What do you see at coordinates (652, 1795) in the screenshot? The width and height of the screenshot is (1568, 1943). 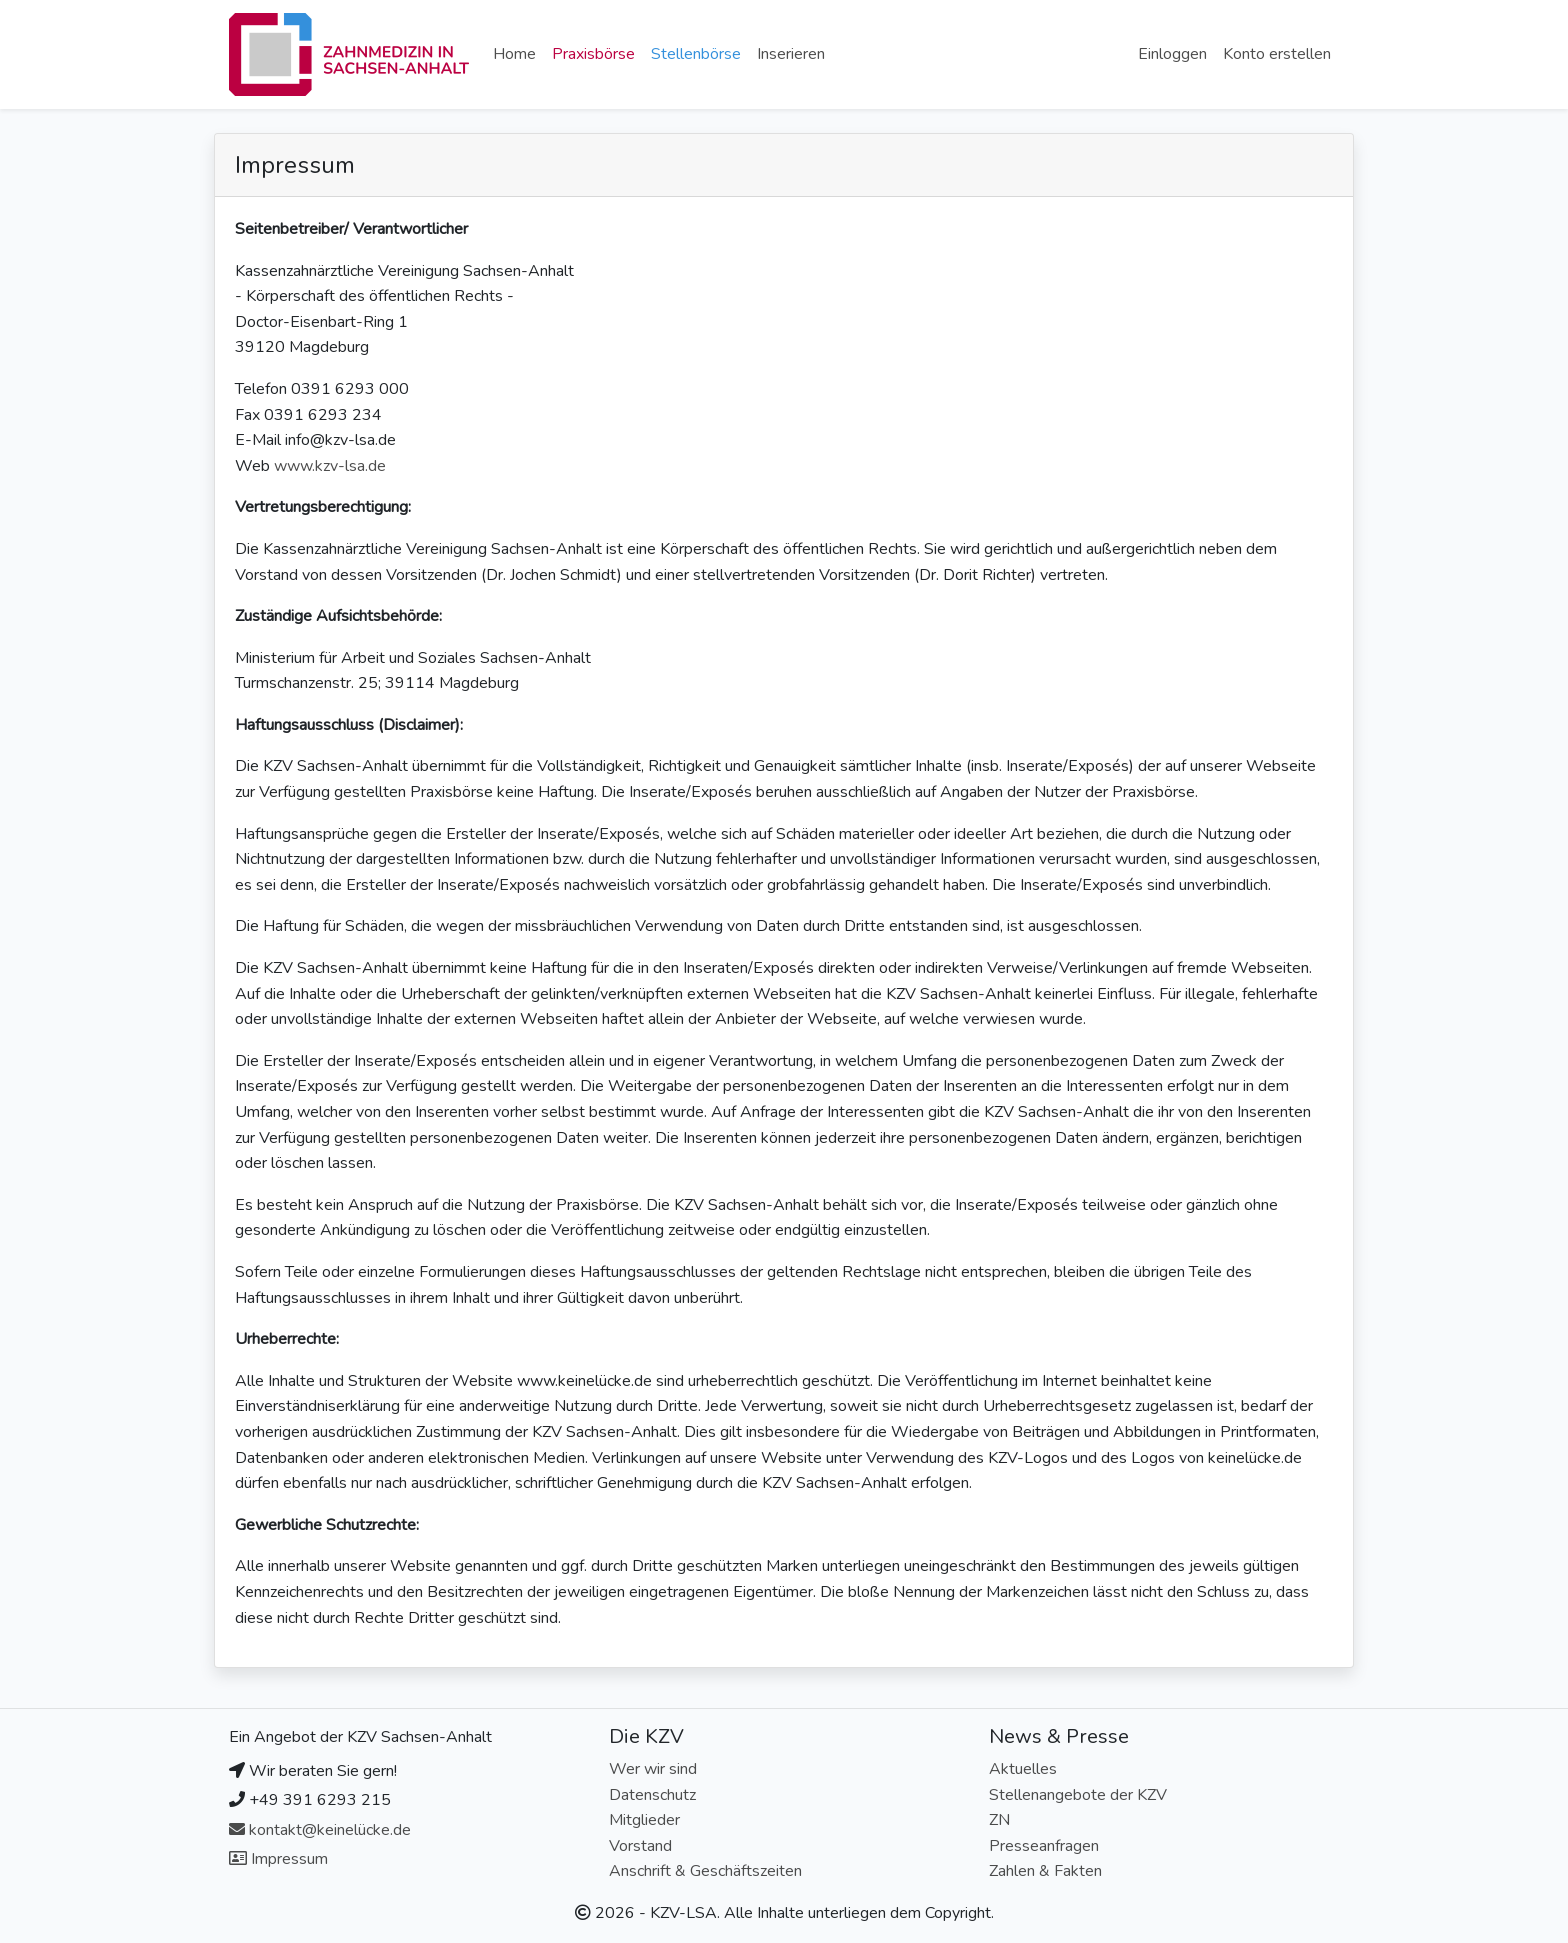 I see `Datenschutz` at bounding box center [652, 1795].